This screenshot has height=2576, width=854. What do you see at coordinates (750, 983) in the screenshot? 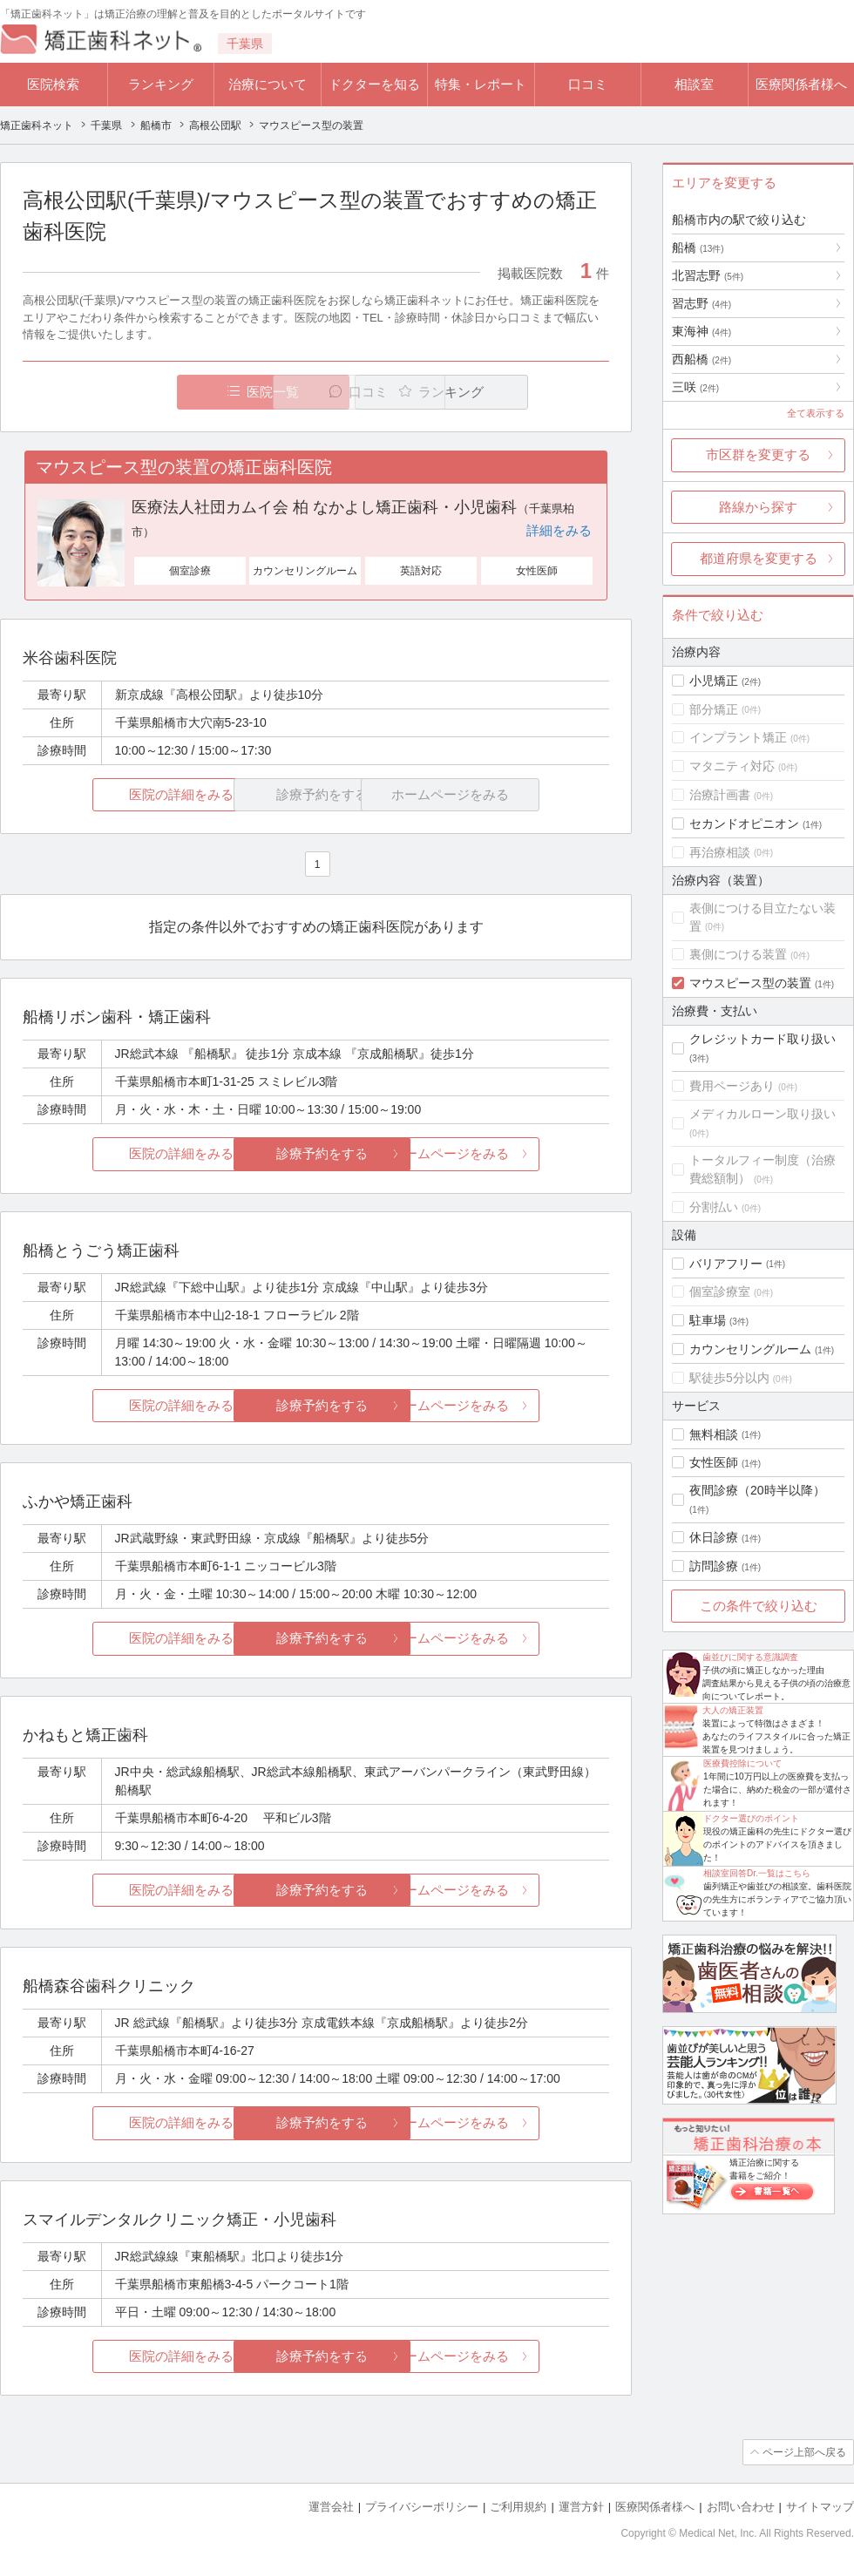
I see `マウスピース型の装置` at bounding box center [750, 983].